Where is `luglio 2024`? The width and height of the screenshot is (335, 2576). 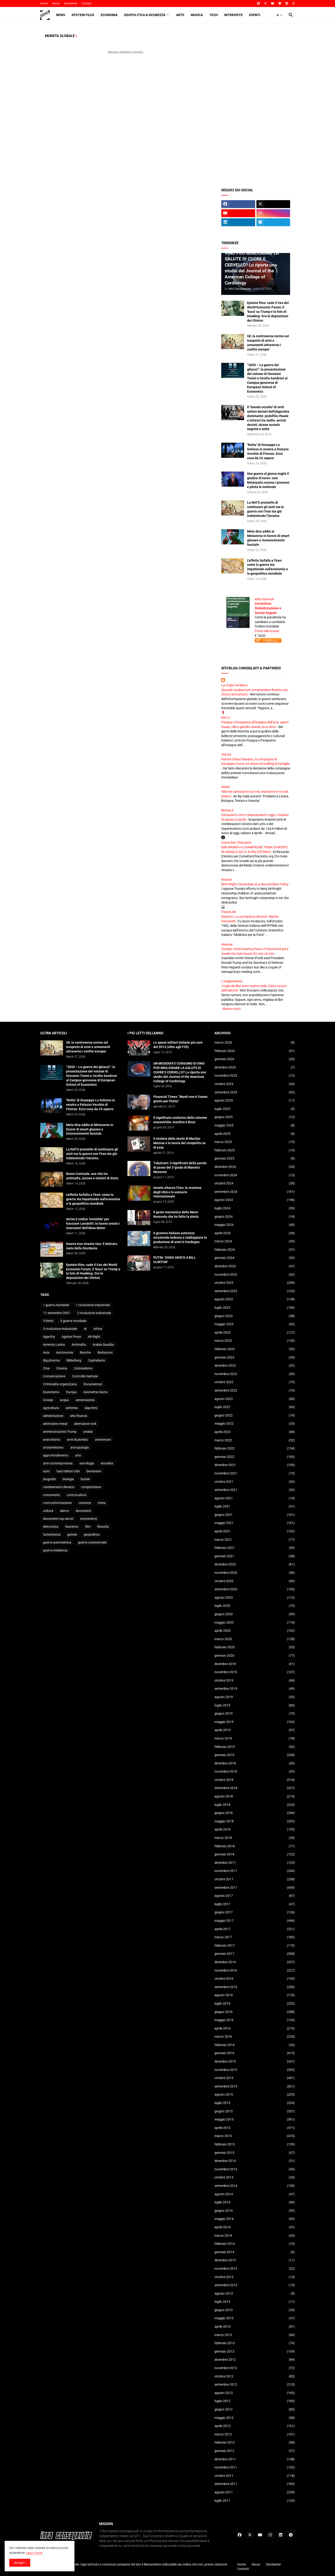
luglio 2024 is located at coordinates (254, 1208).